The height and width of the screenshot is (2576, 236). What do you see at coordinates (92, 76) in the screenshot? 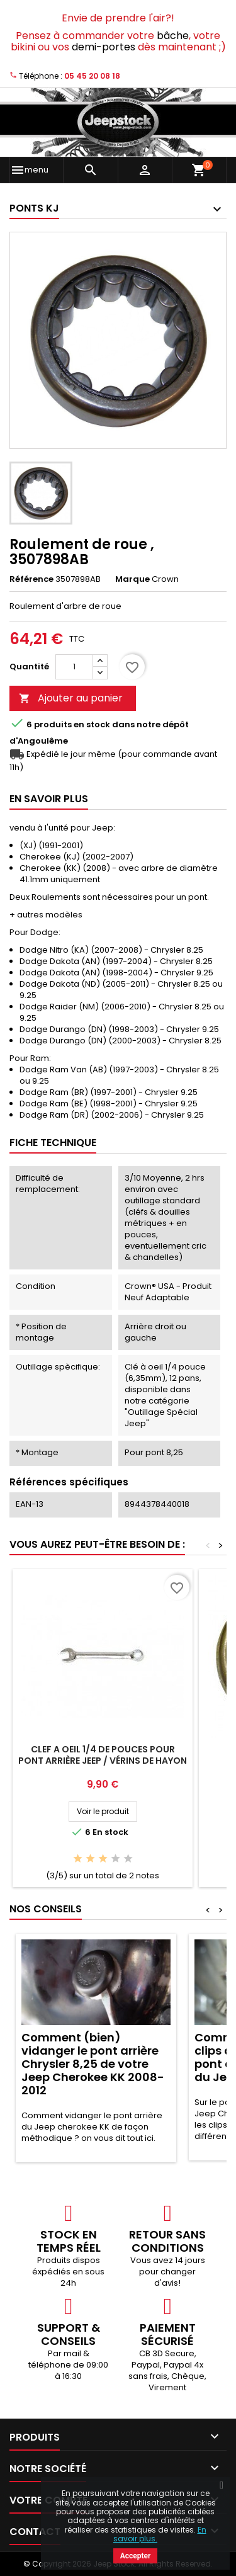
I see `05 45 20 08 18` at bounding box center [92, 76].